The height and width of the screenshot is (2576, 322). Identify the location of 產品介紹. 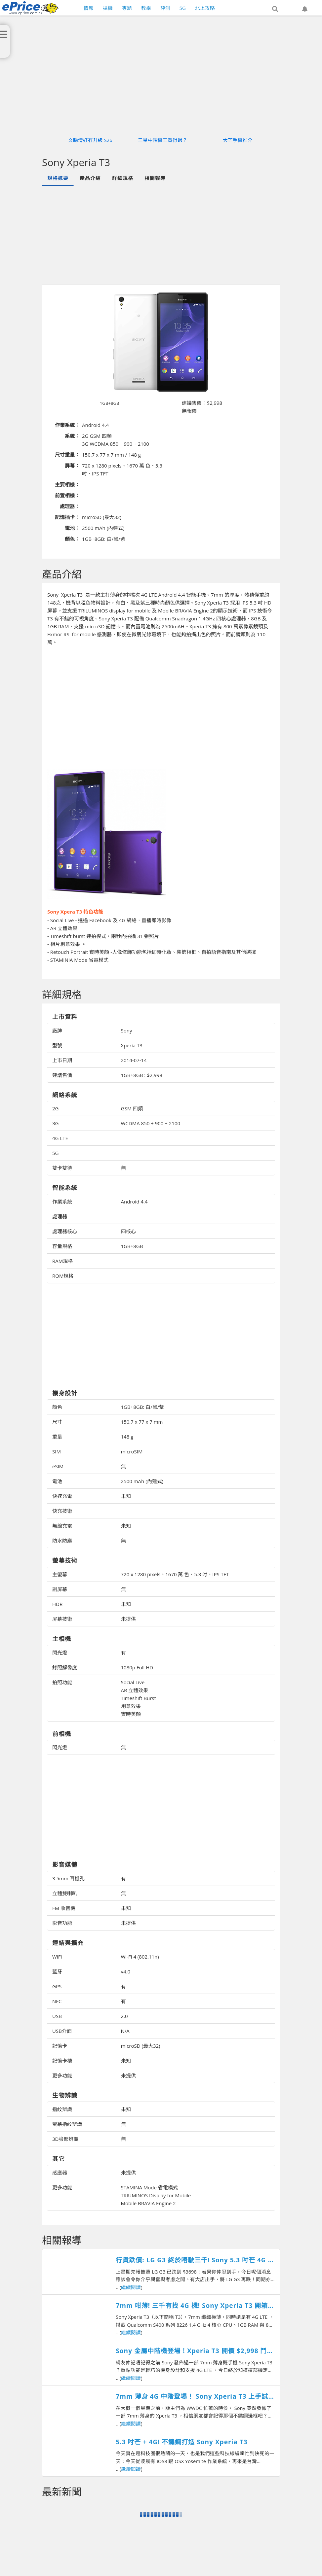
(90, 178).